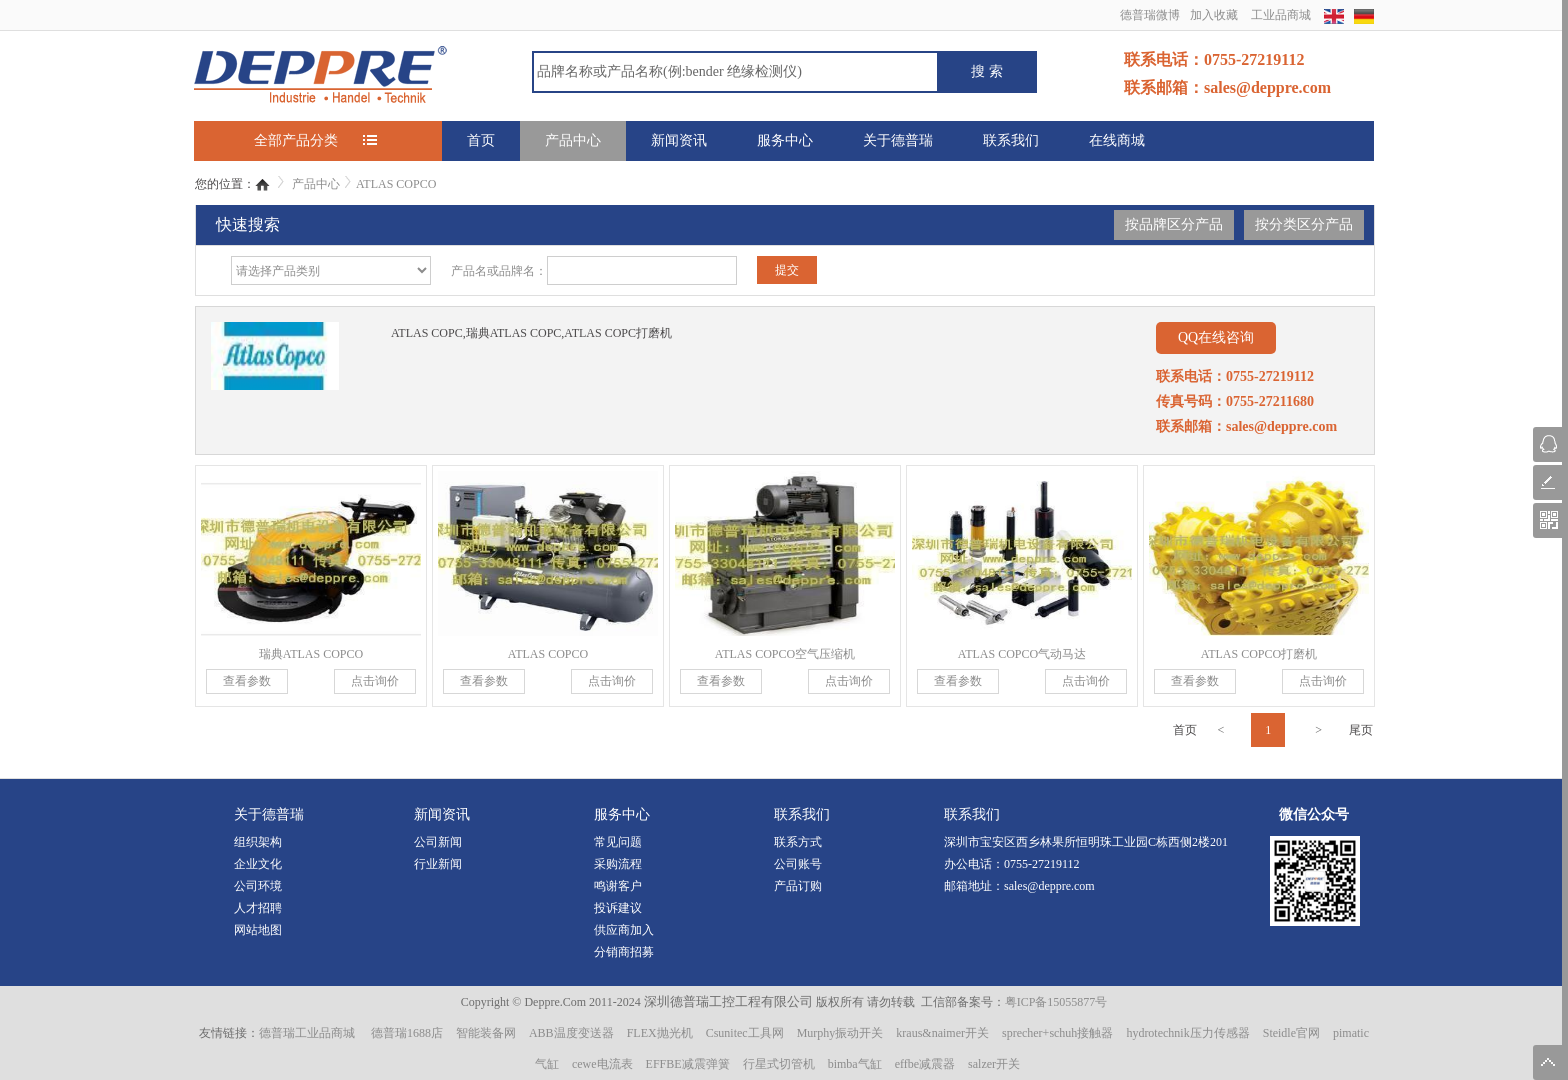 Image resolution: width=1568 pixels, height=1080 pixels. What do you see at coordinates (481, 140) in the screenshot?
I see `首页` at bounding box center [481, 140].